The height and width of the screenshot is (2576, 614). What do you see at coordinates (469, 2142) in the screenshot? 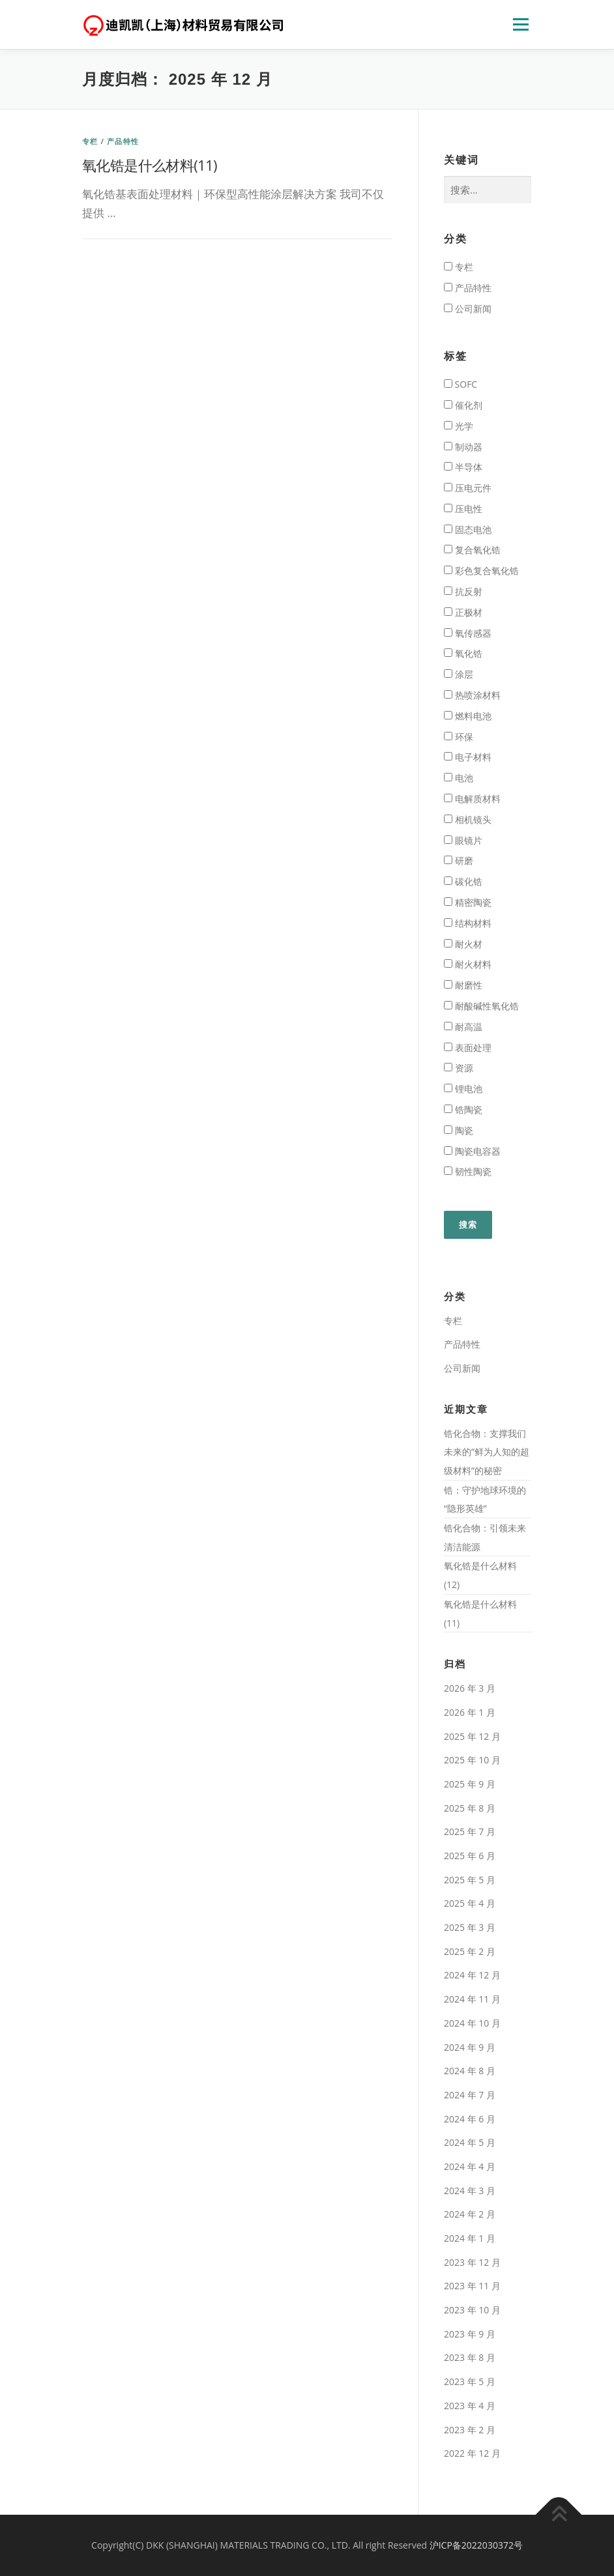
I see `2024 年 5 月` at bounding box center [469, 2142].